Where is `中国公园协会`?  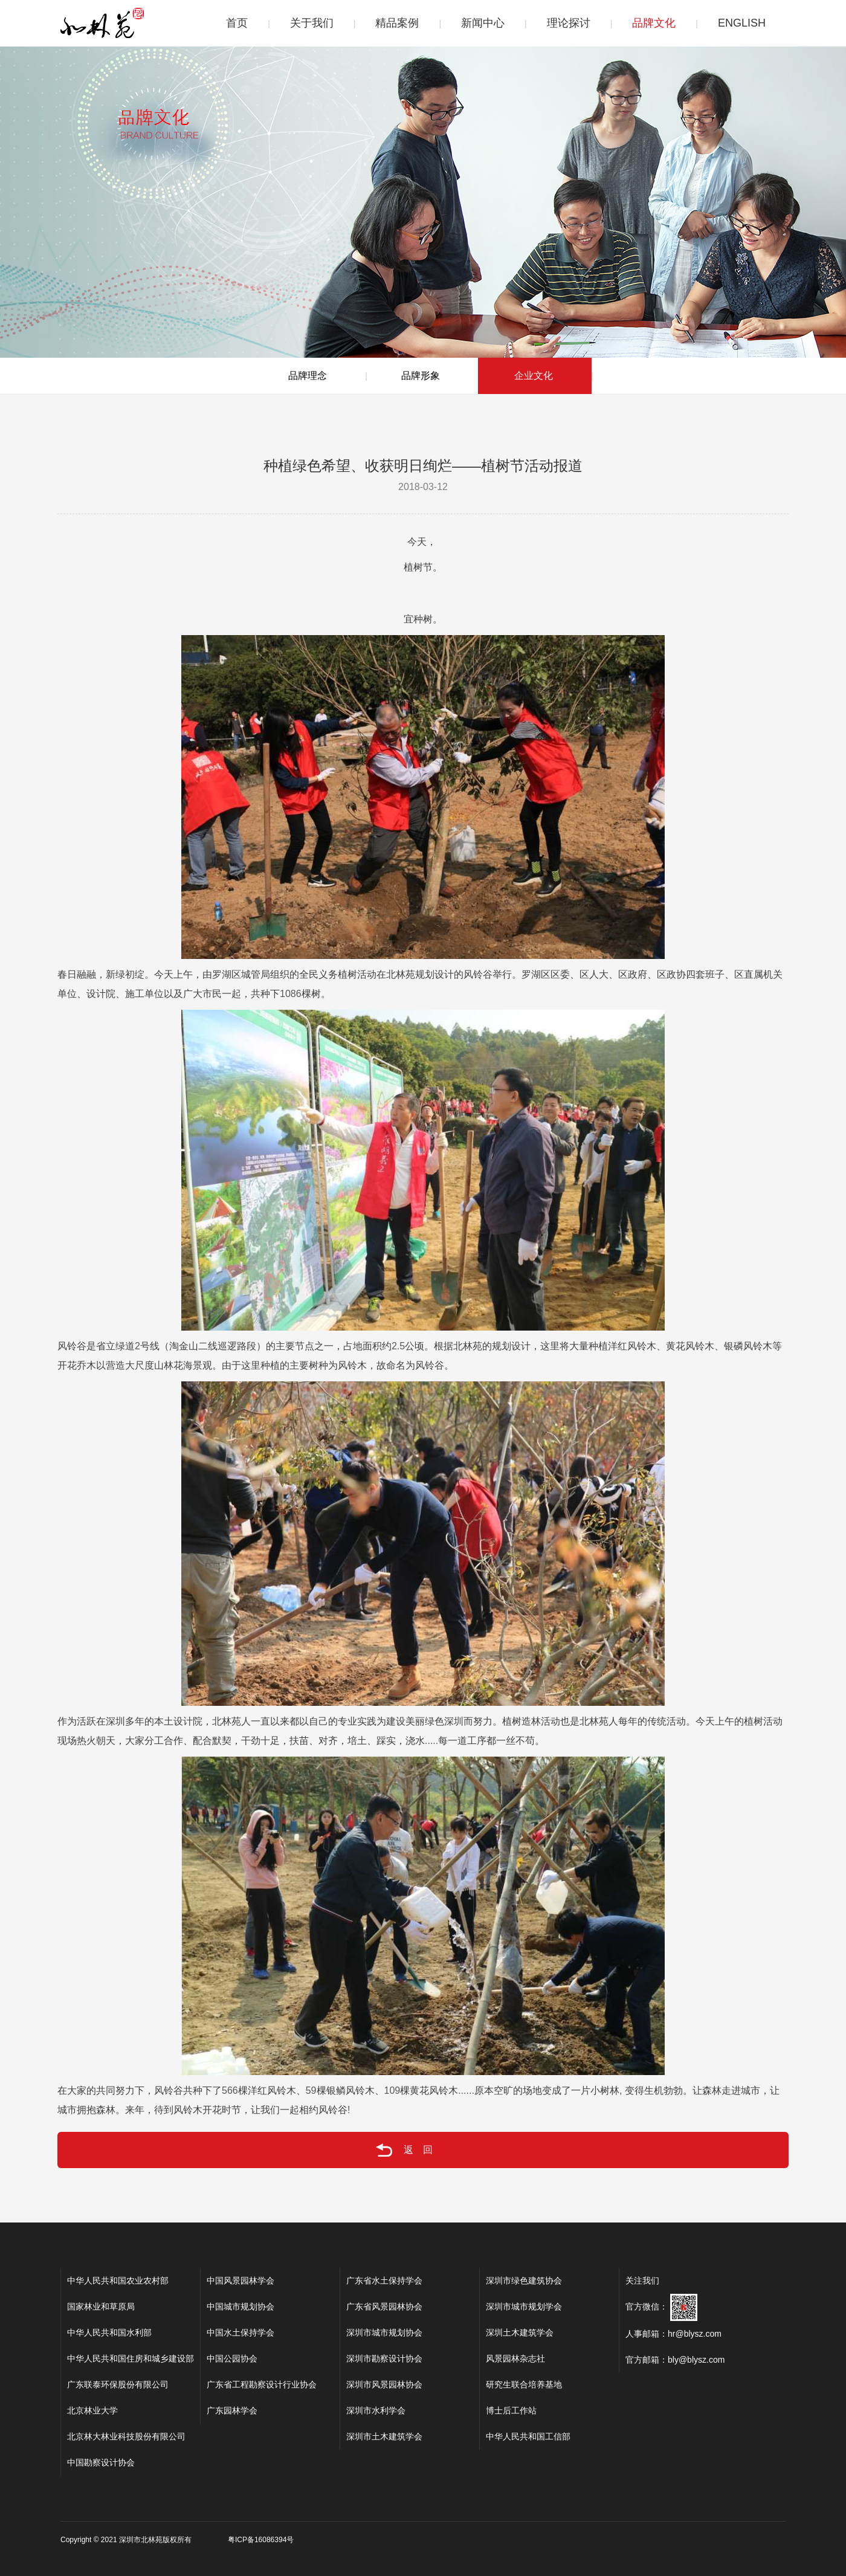
中国公园协会 is located at coordinates (232, 2358).